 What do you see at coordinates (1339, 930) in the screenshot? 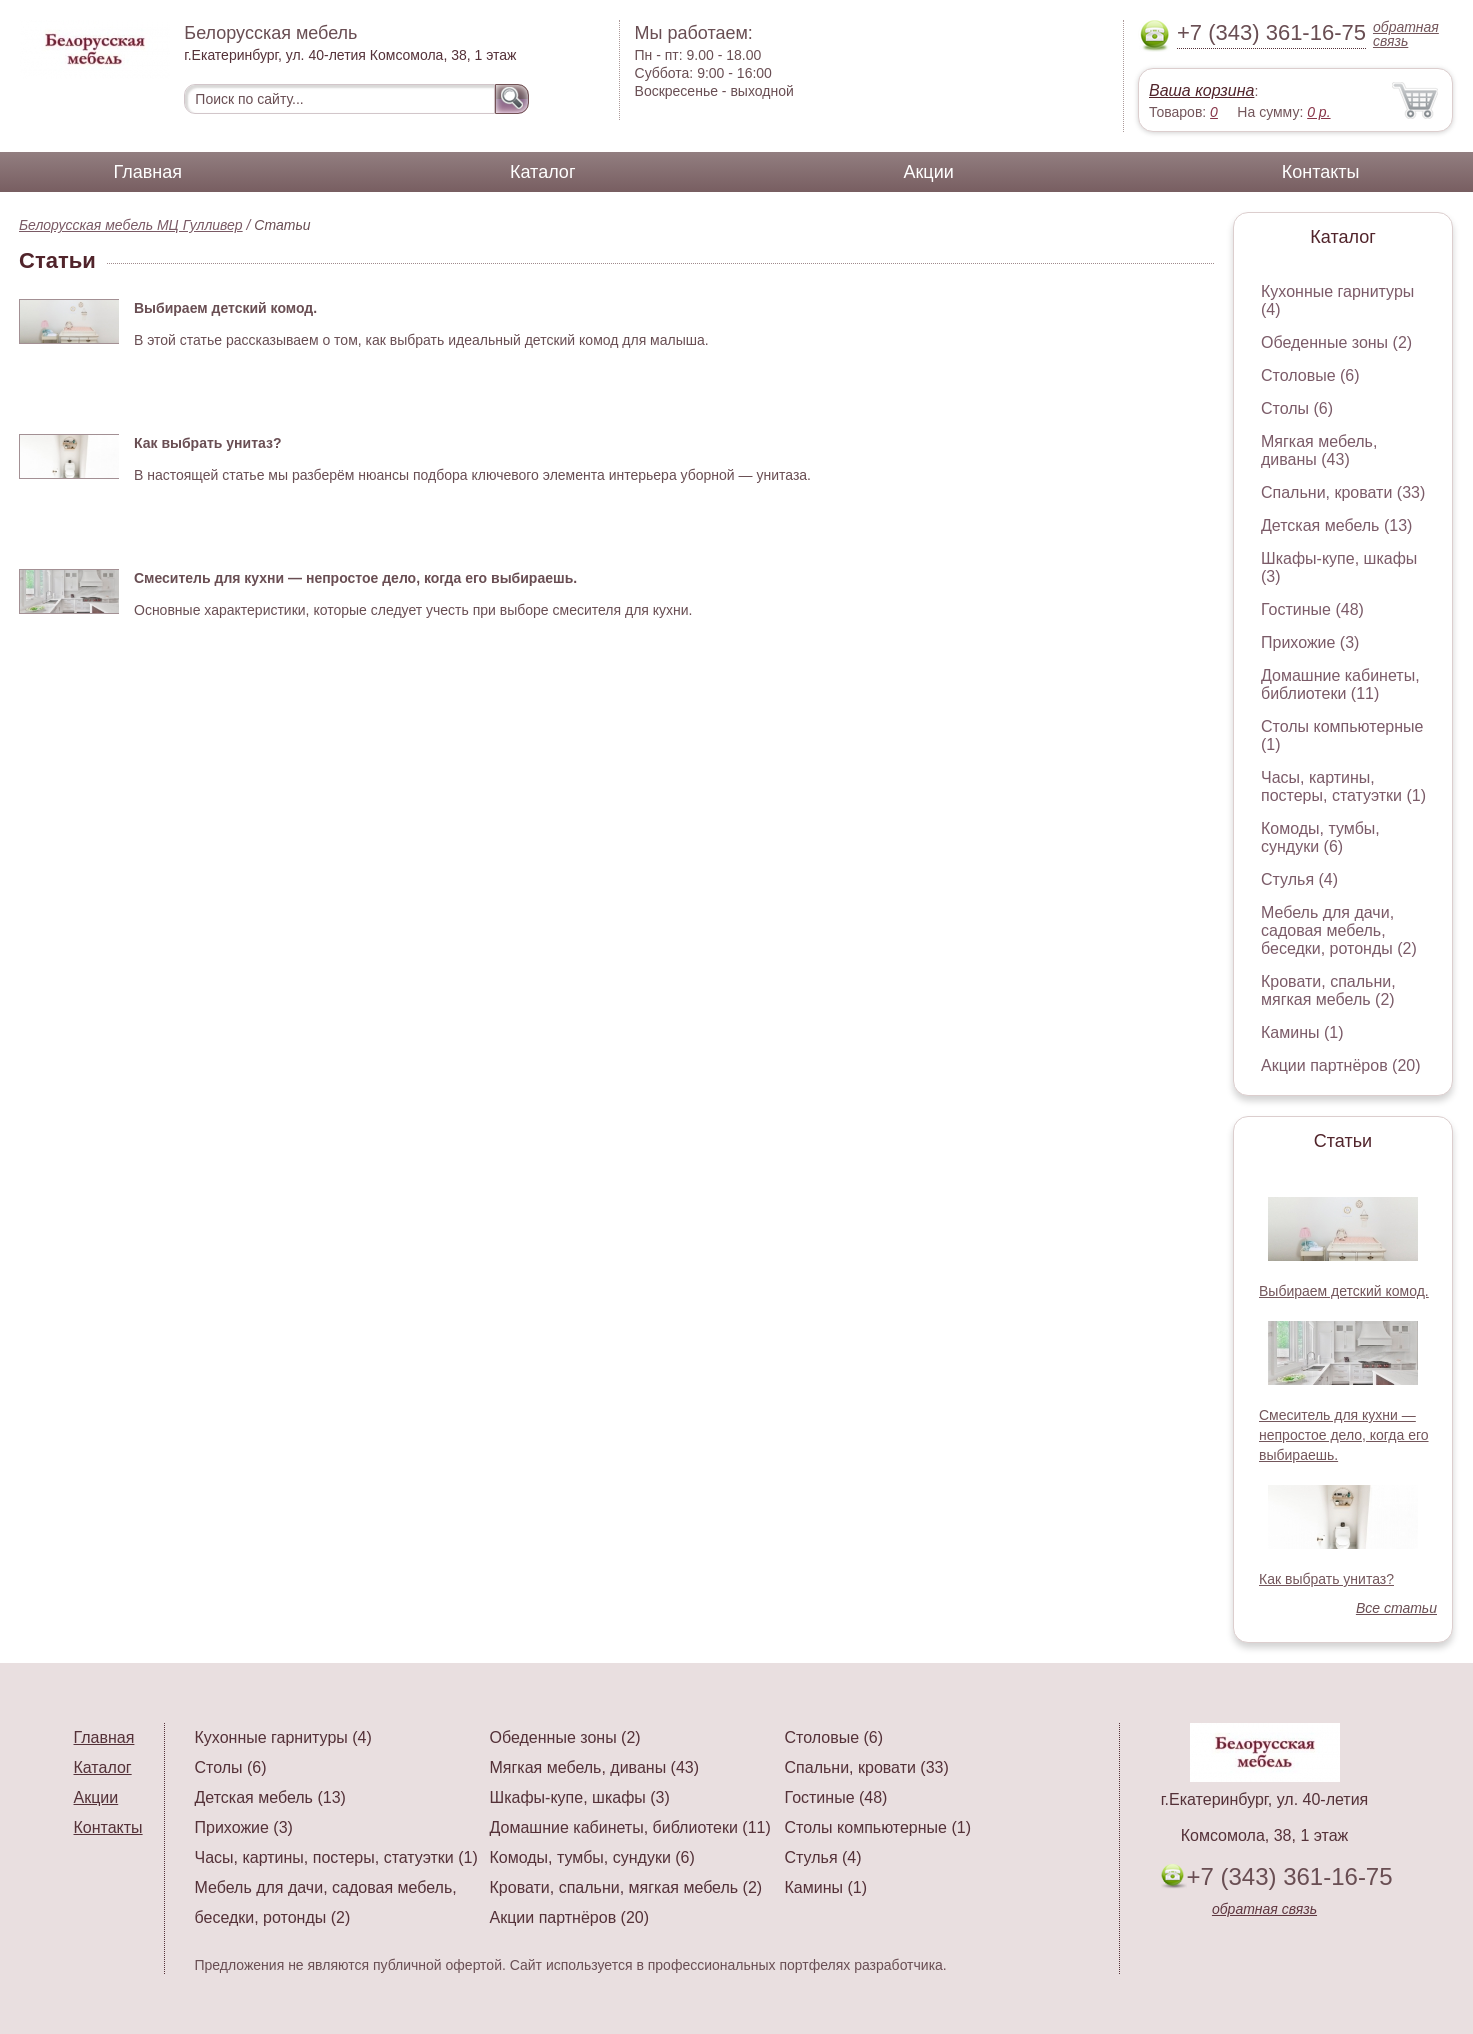
I see `Мебель для дачи, садовая мебель, беседки, ротонды (2)` at bounding box center [1339, 930].